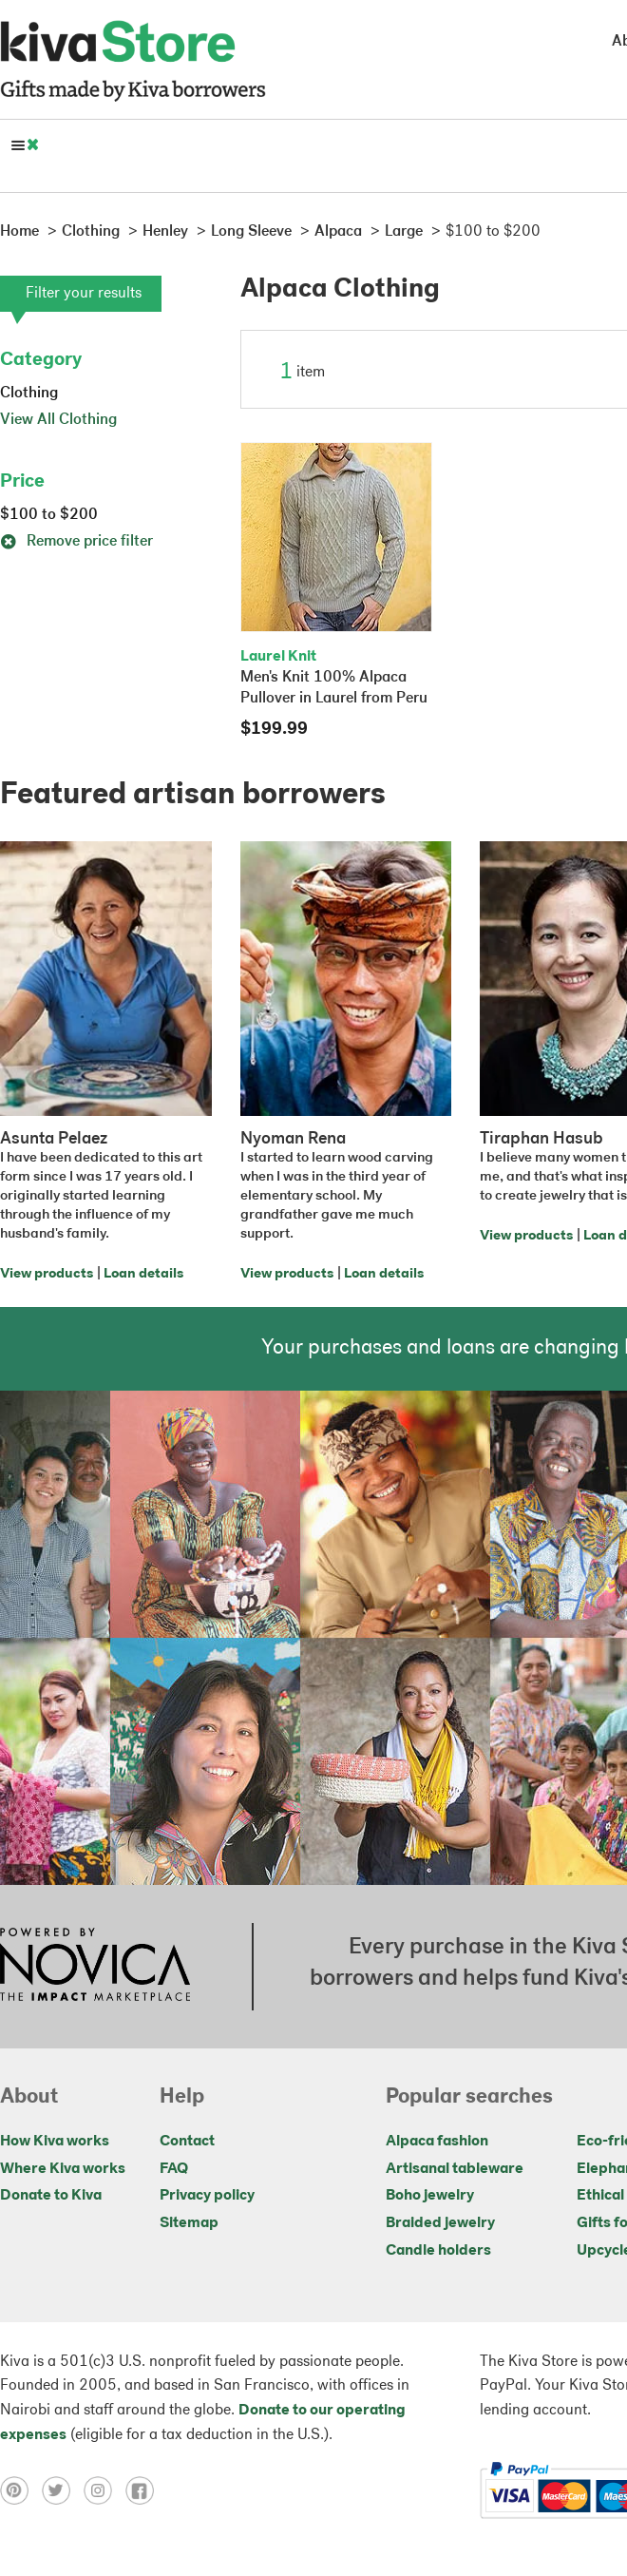 The image size is (627, 2576). What do you see at coordinates (46, 1274) in the screenshot?
I see `View products` at bounding box center [46, 1274].